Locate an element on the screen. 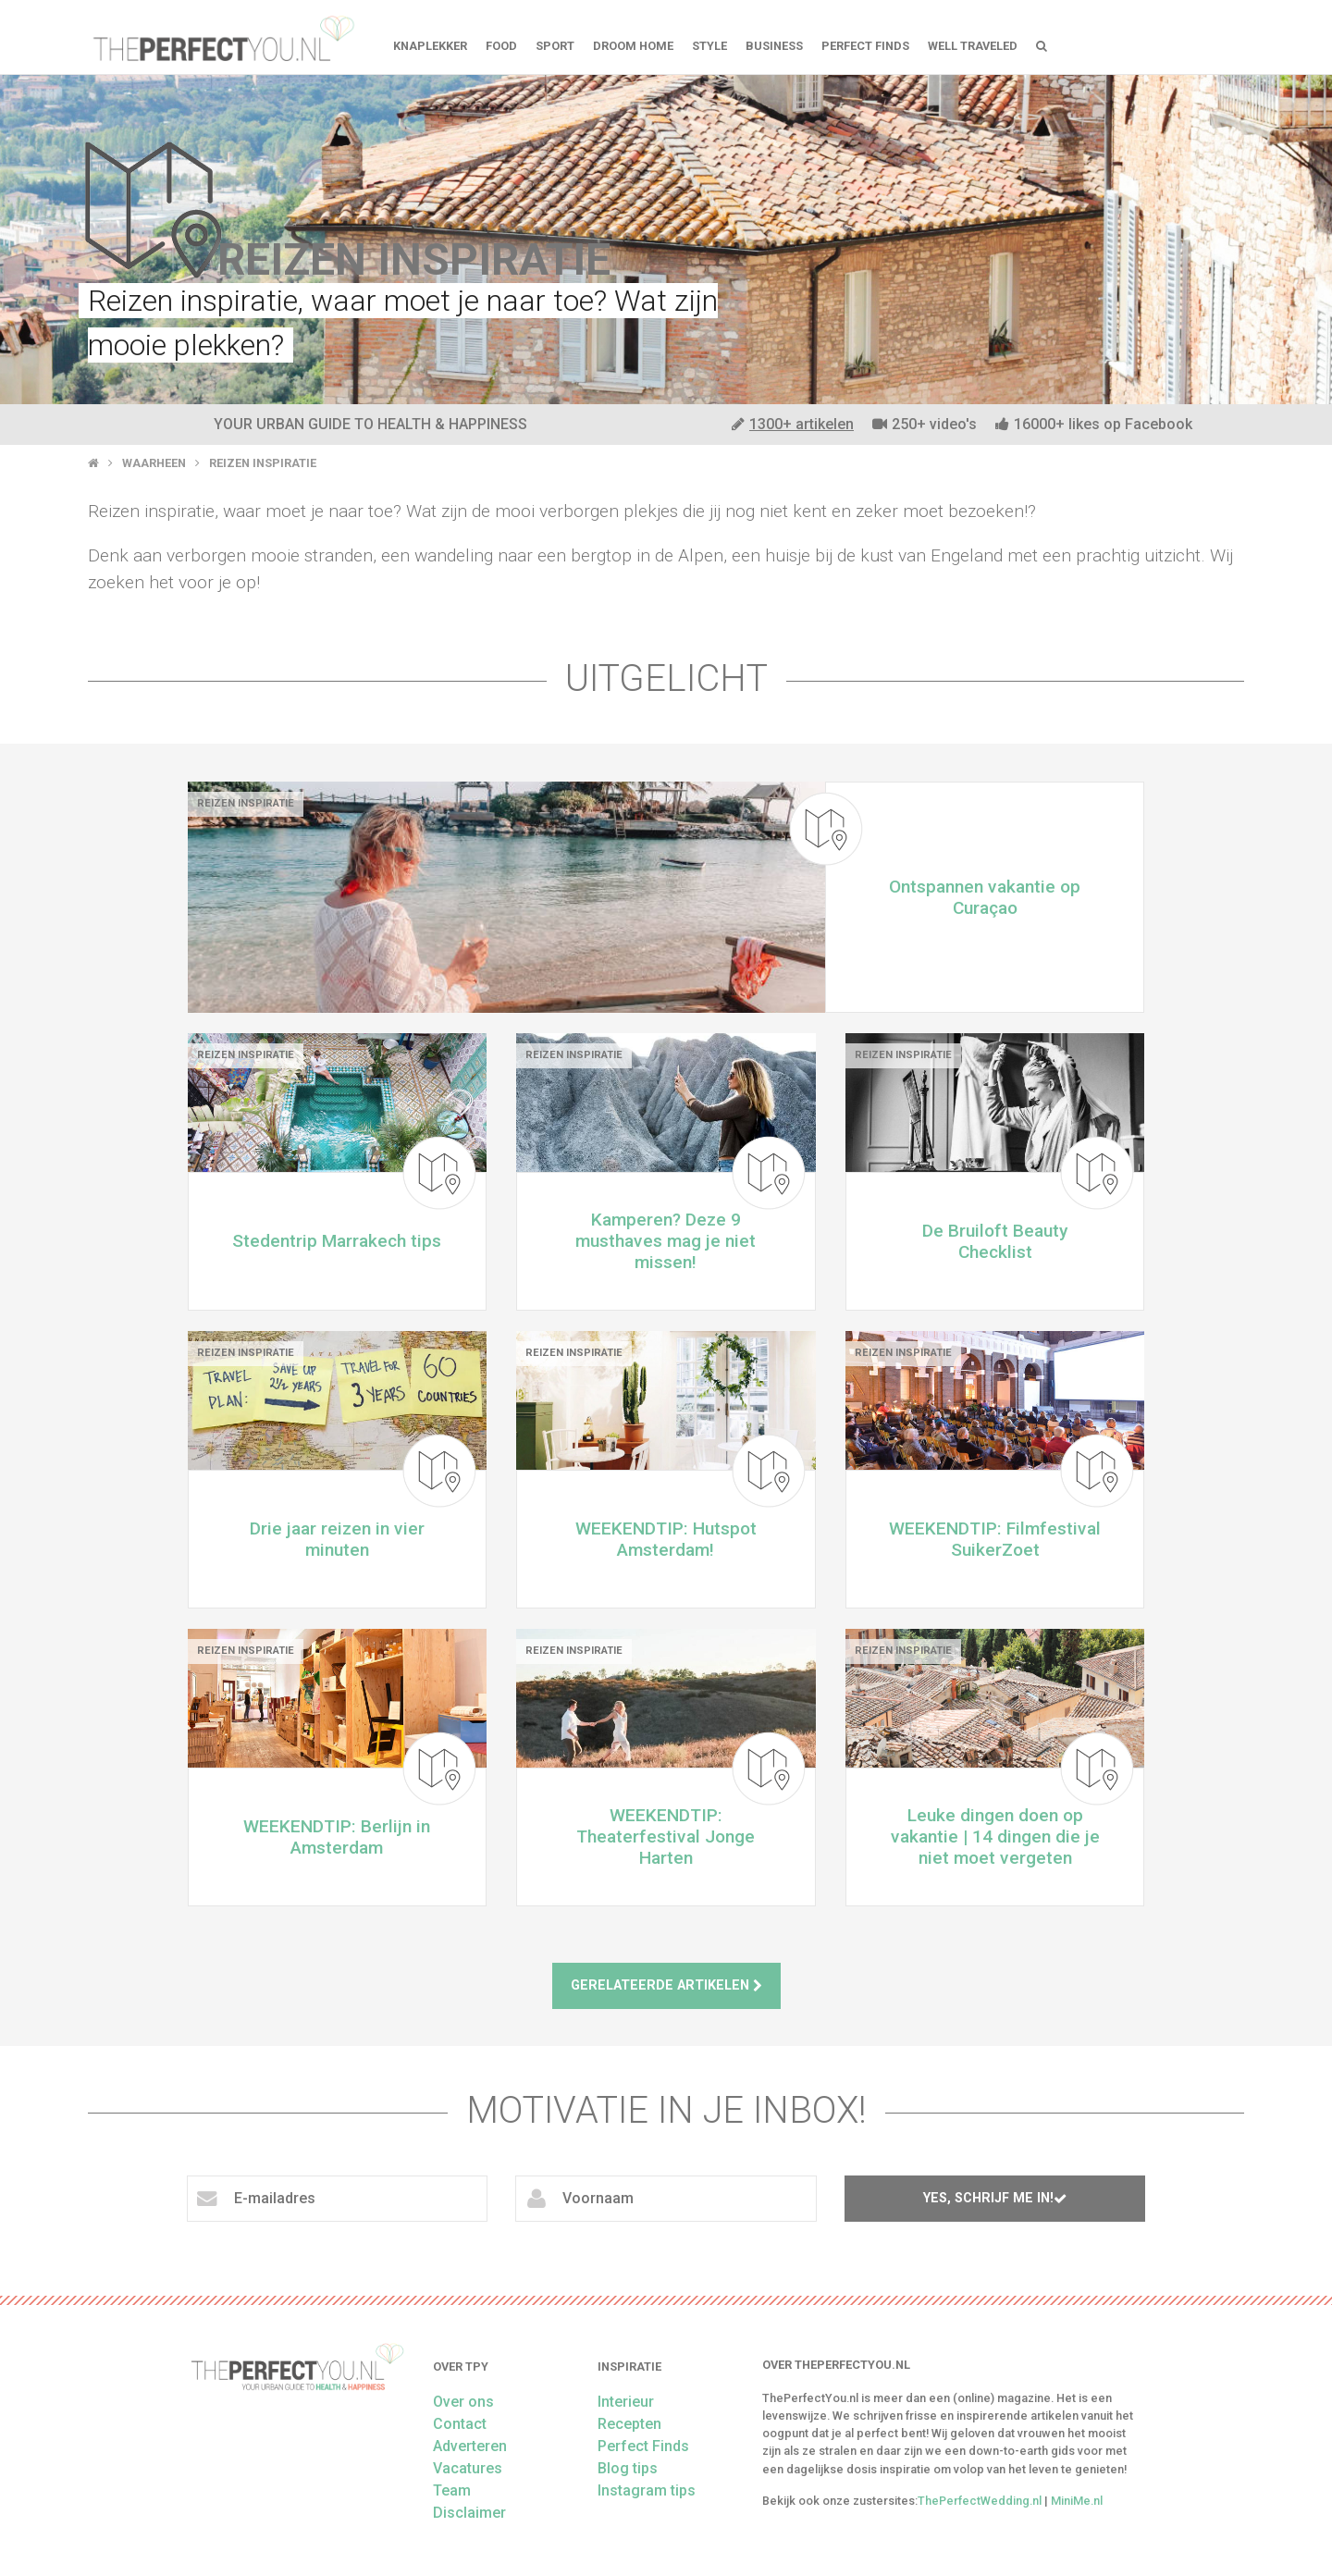  Droom home is located at coordinates (633, 46).